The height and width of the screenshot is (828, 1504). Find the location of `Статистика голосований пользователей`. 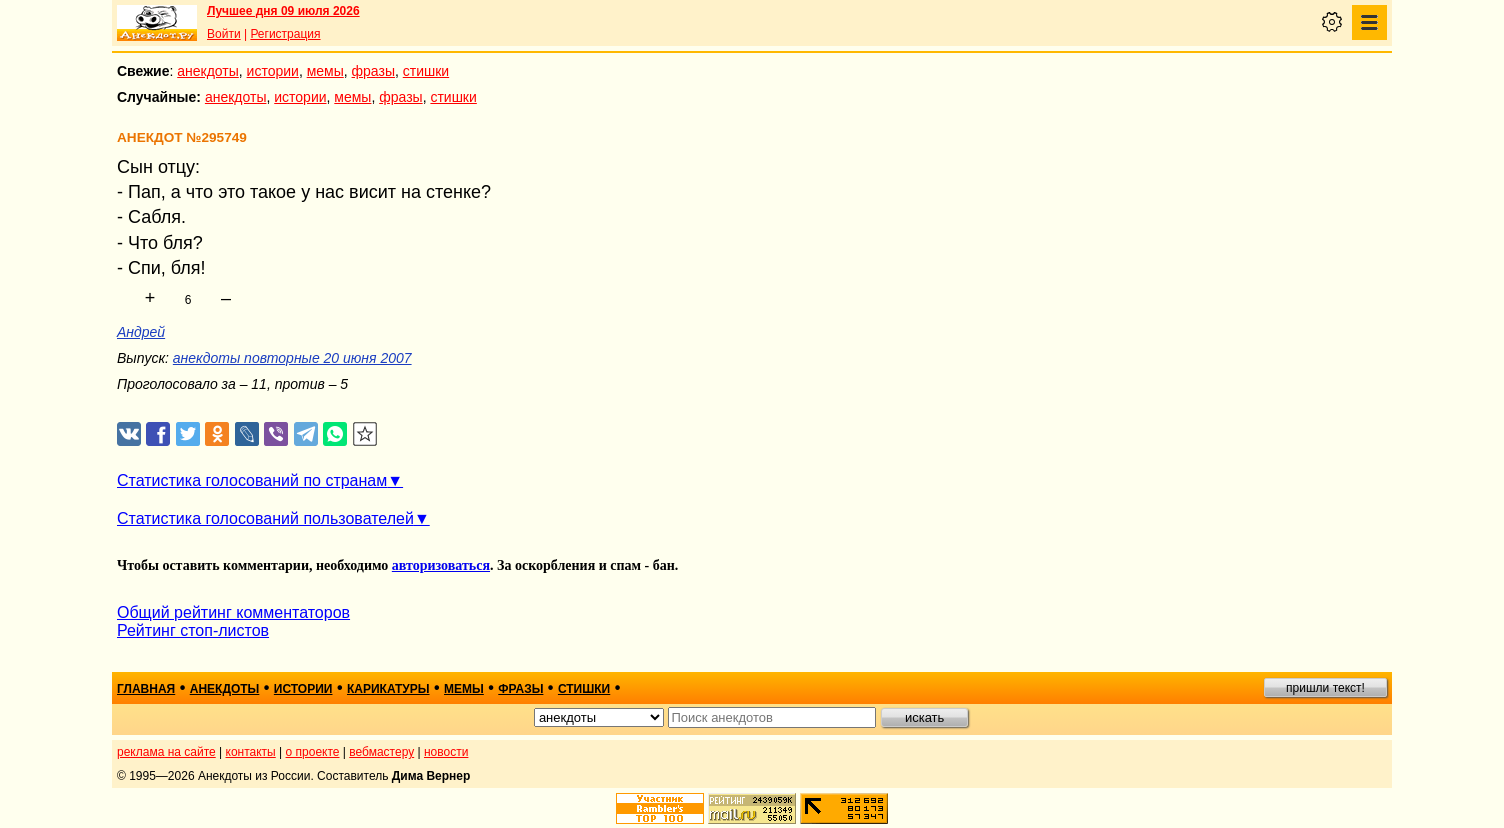

Статистика голосований пользователей is located at coordinates (265, 518).